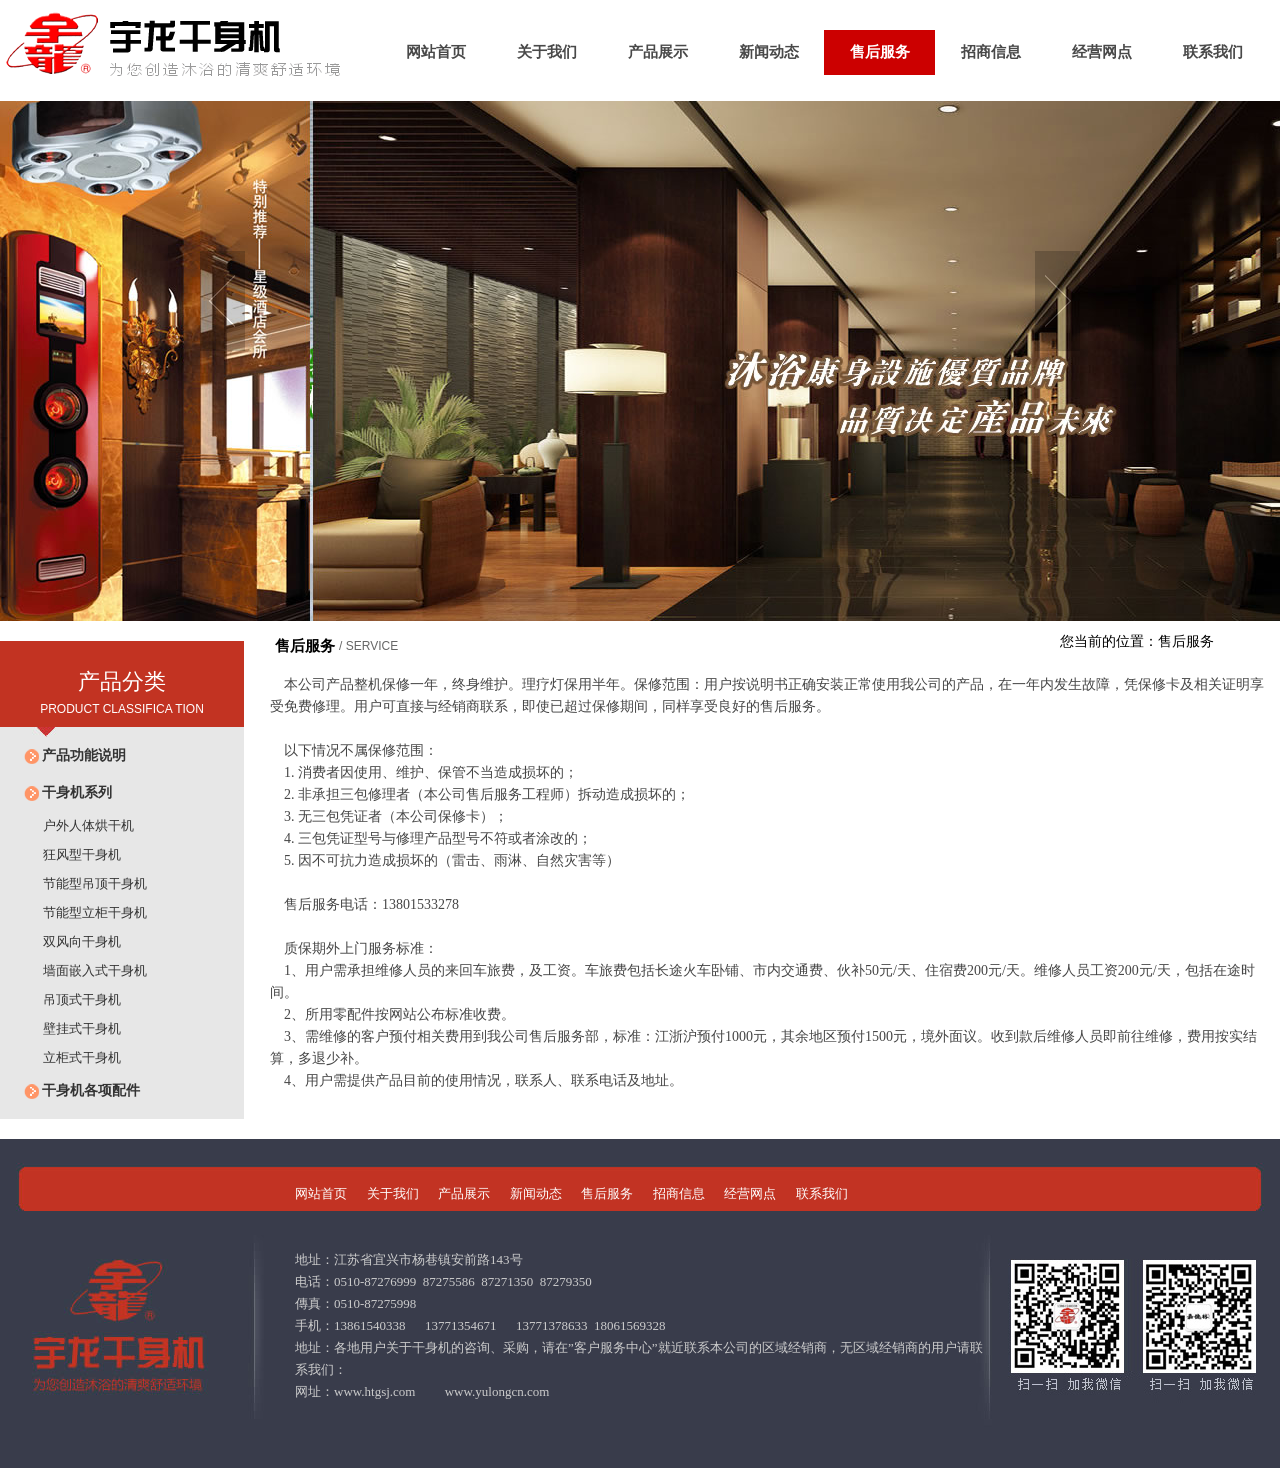 The image size is (1280, 1468). What do you see at coordinates (769, 52) in the screenshot?
I see `新闻动态` at bounding box center [769, 52].